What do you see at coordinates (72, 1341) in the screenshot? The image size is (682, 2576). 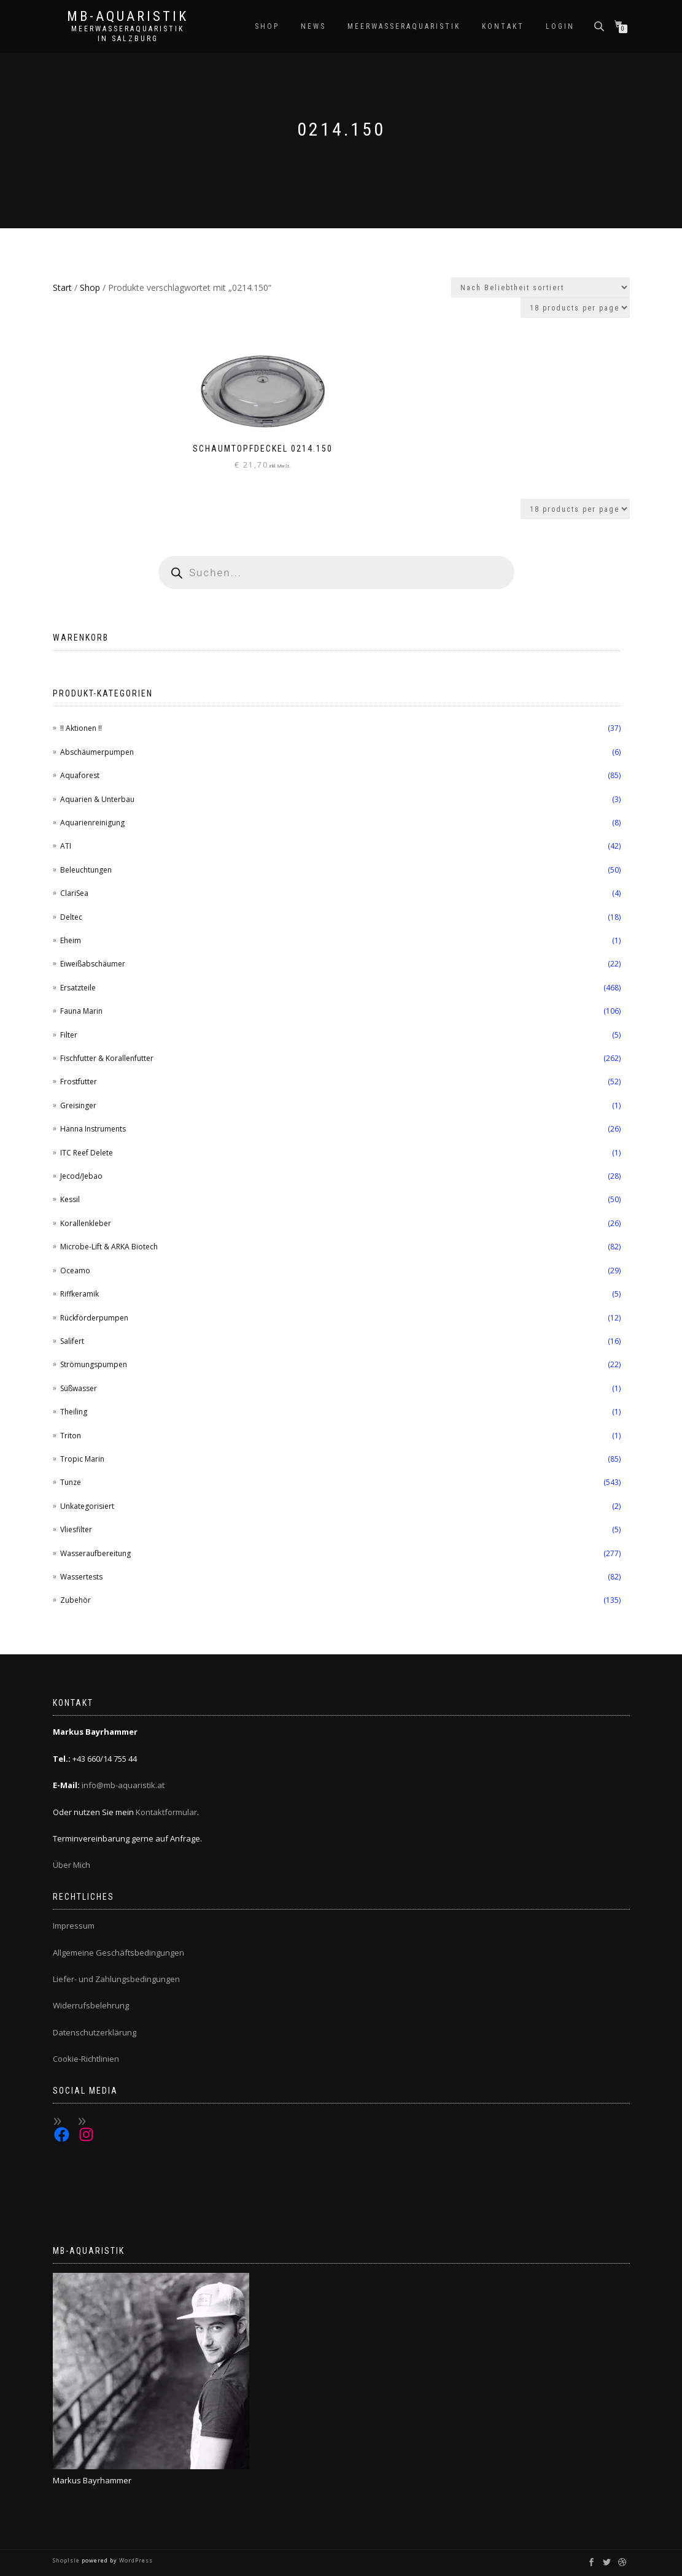 I see `Salifert` at bounding box center [72, 1341].